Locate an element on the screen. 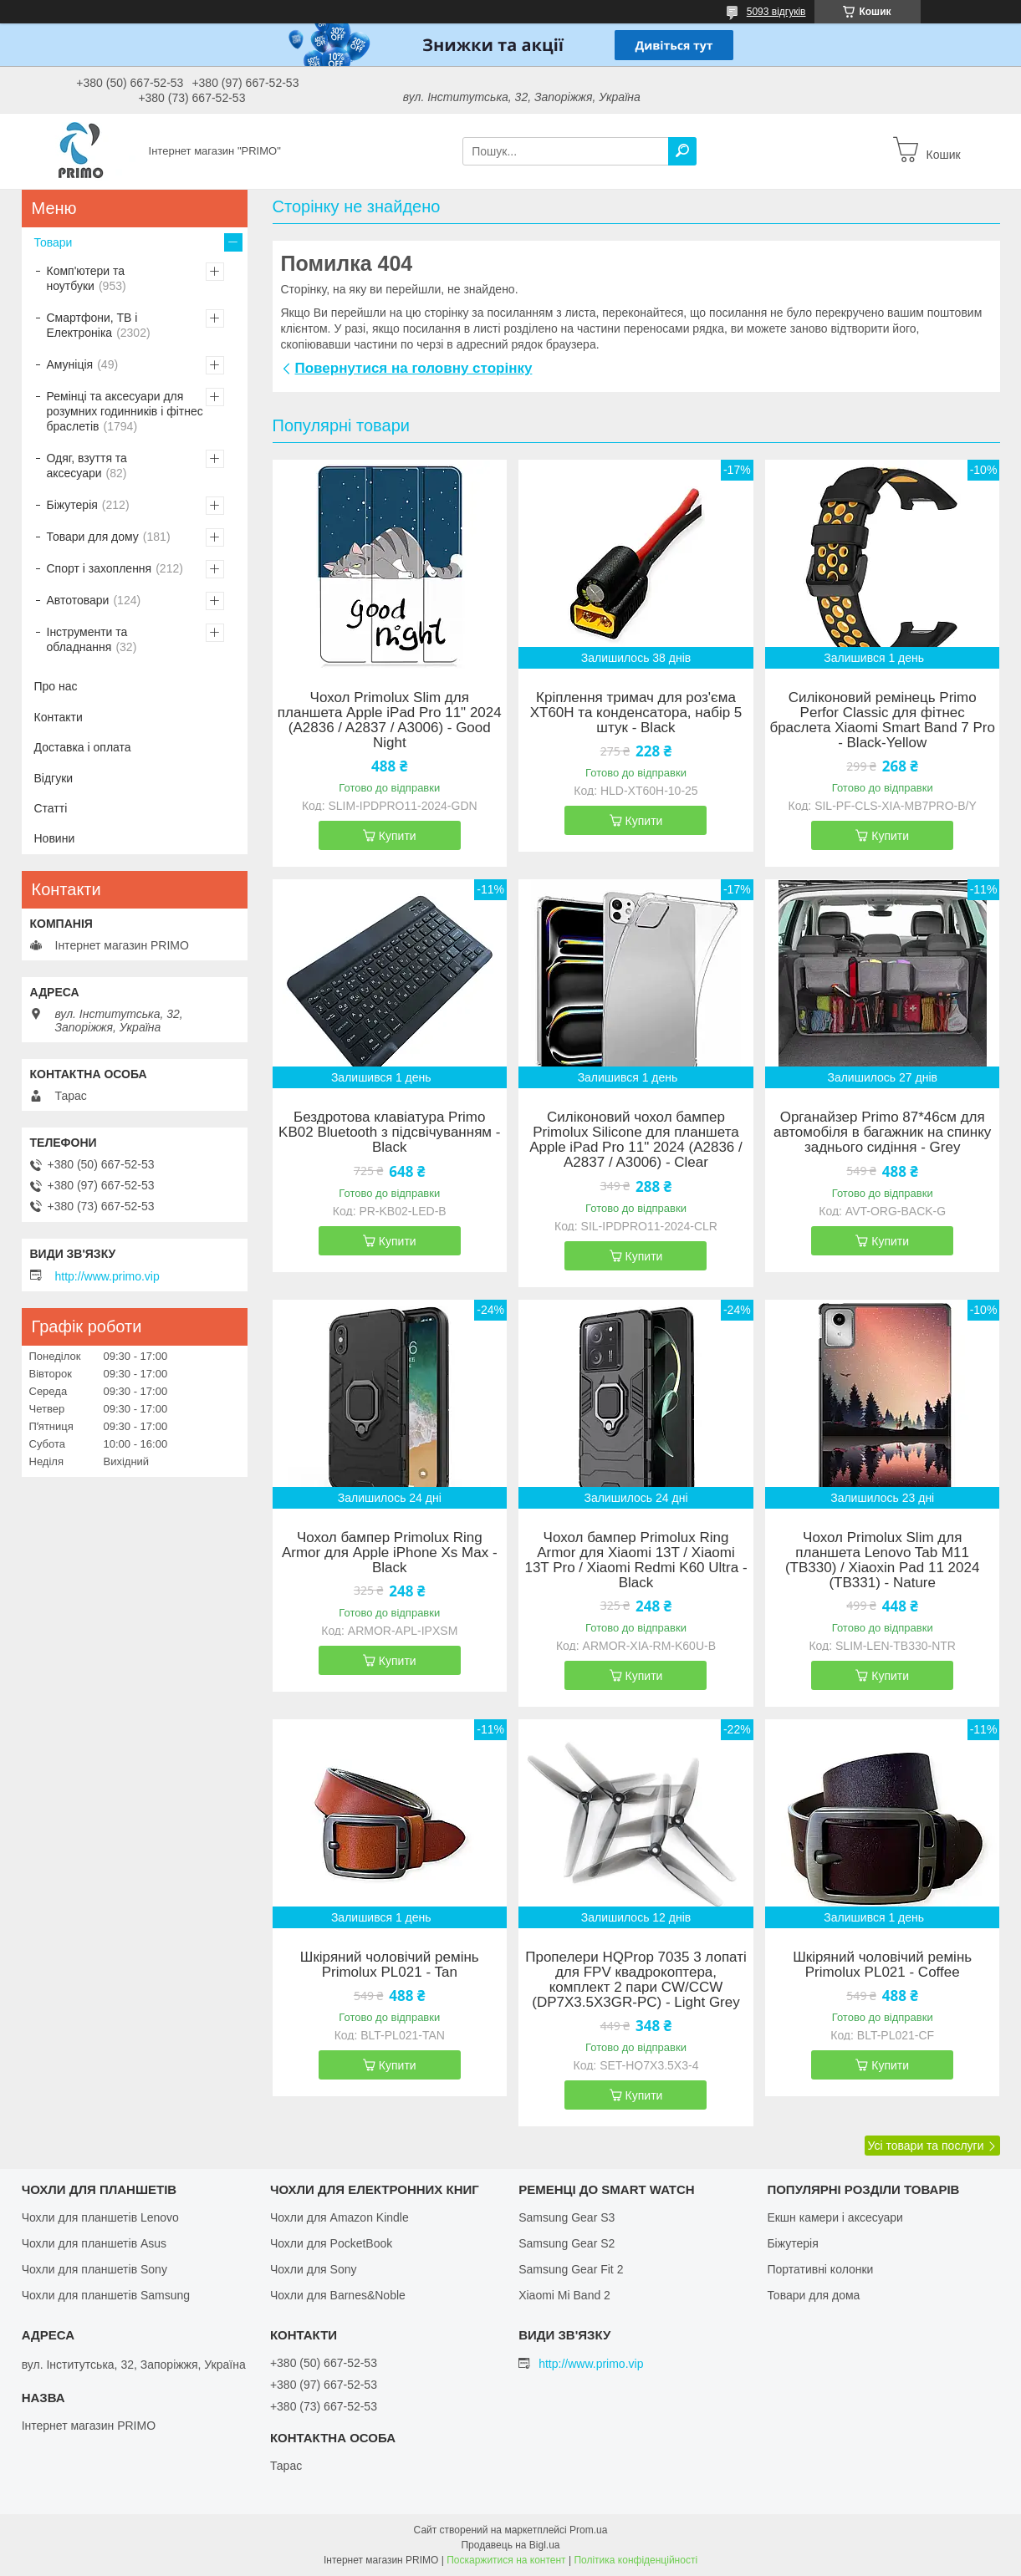 This screenshot has height=2576, width=1021. Чохли для планшетів Sony is located at coordinates (94, 2269).